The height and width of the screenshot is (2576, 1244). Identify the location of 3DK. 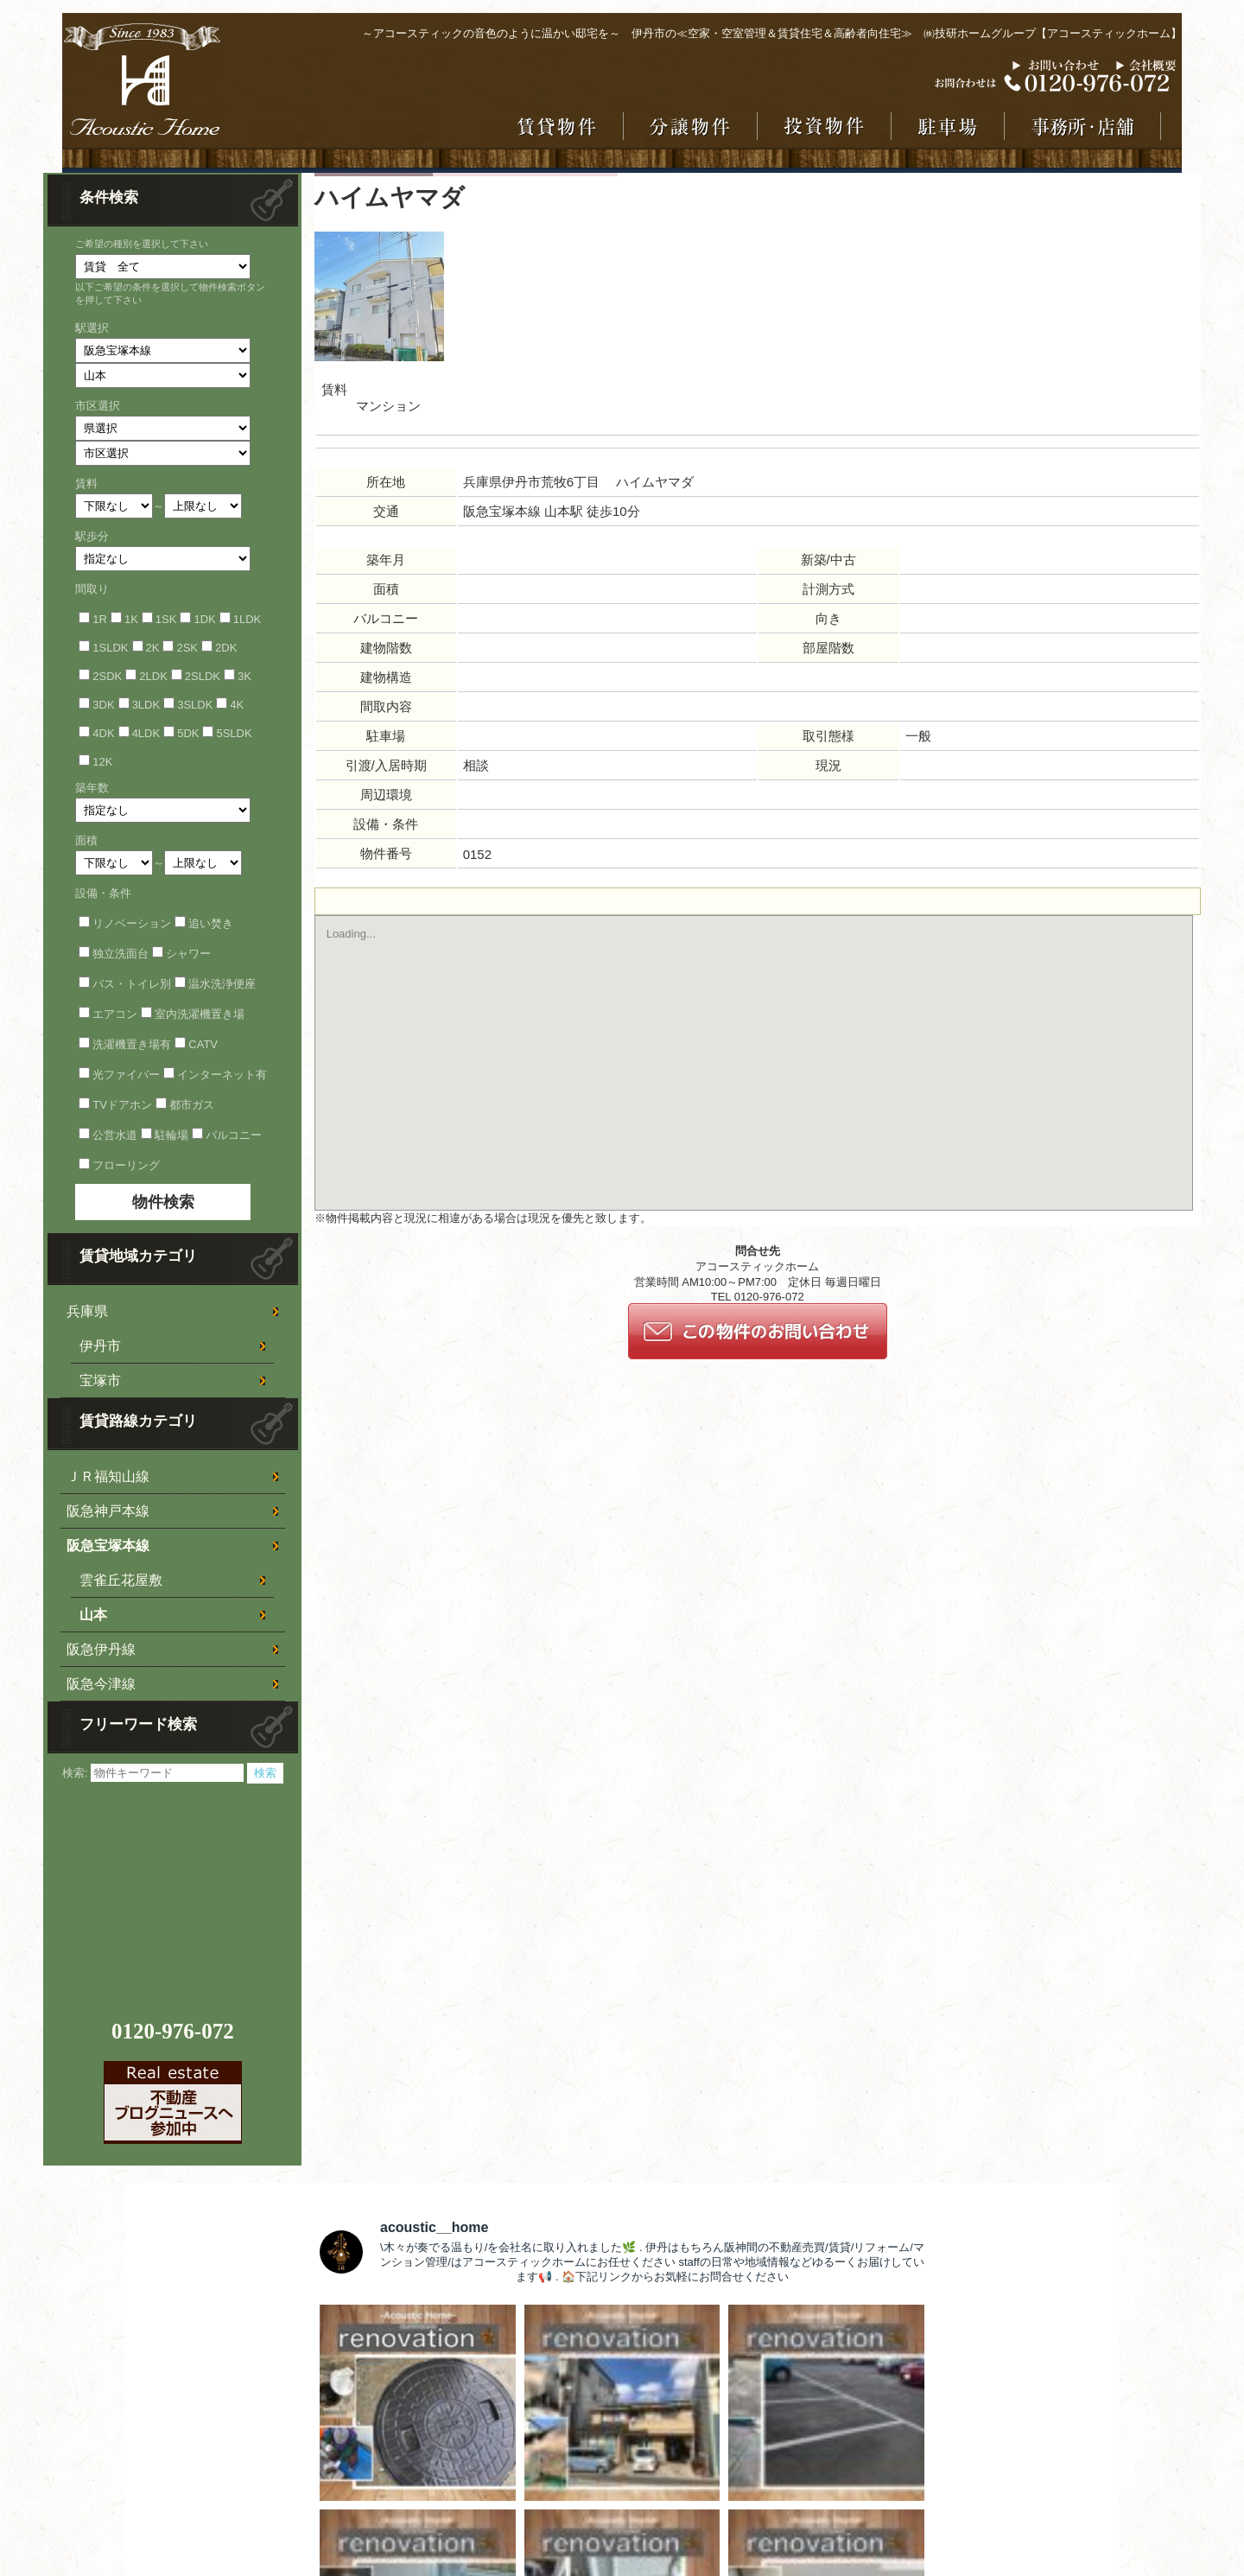
(103, 704).